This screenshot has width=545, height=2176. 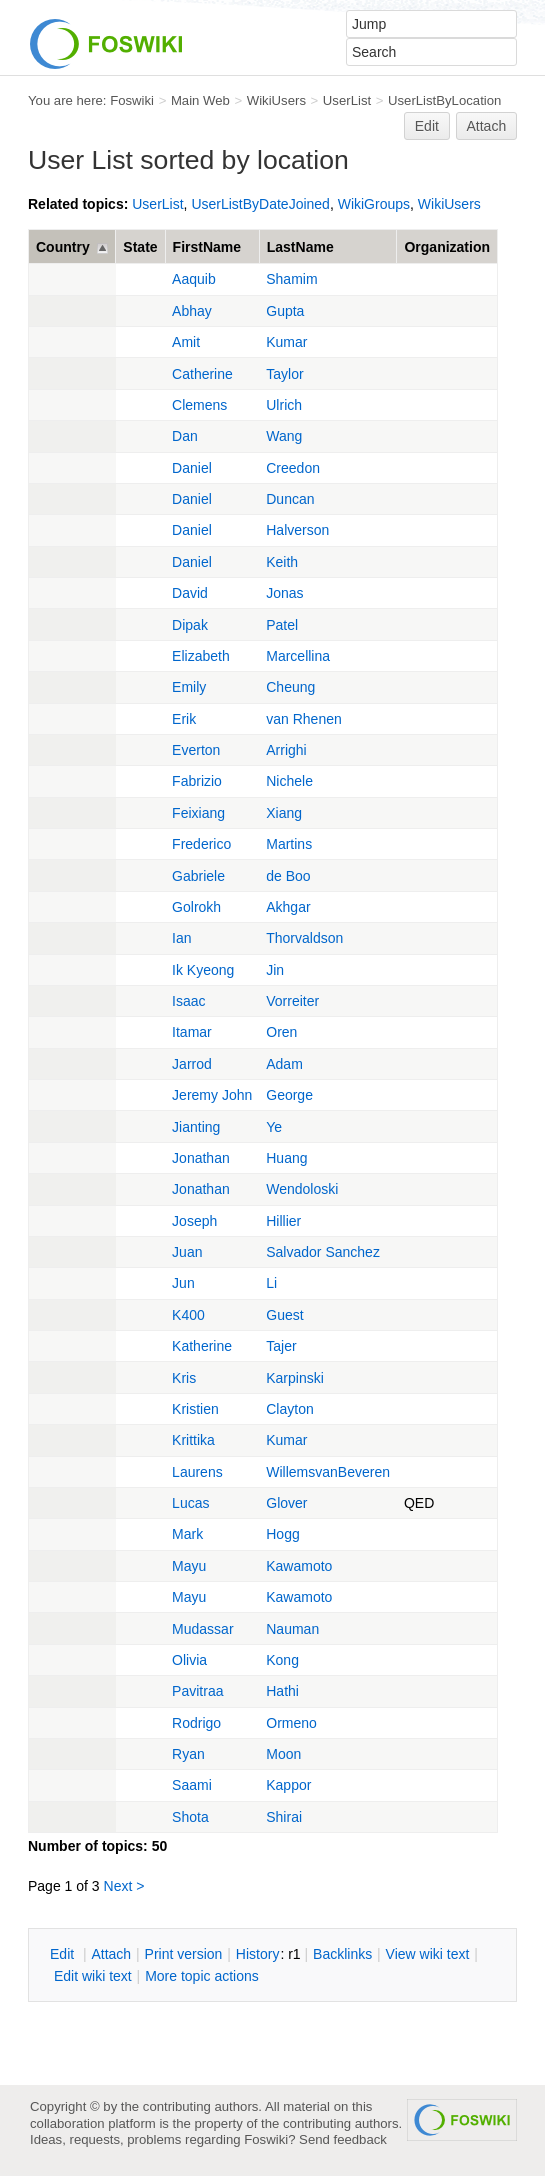 I want to click on Duncan, so click(x=290, y=499).